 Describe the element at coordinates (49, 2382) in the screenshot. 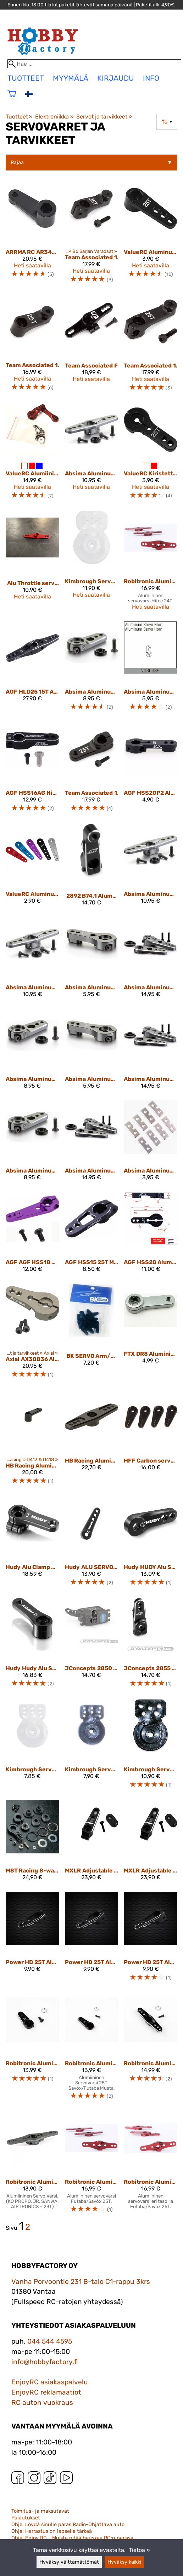

I see `EnjoyRC asiakaspalvelu` at that location.